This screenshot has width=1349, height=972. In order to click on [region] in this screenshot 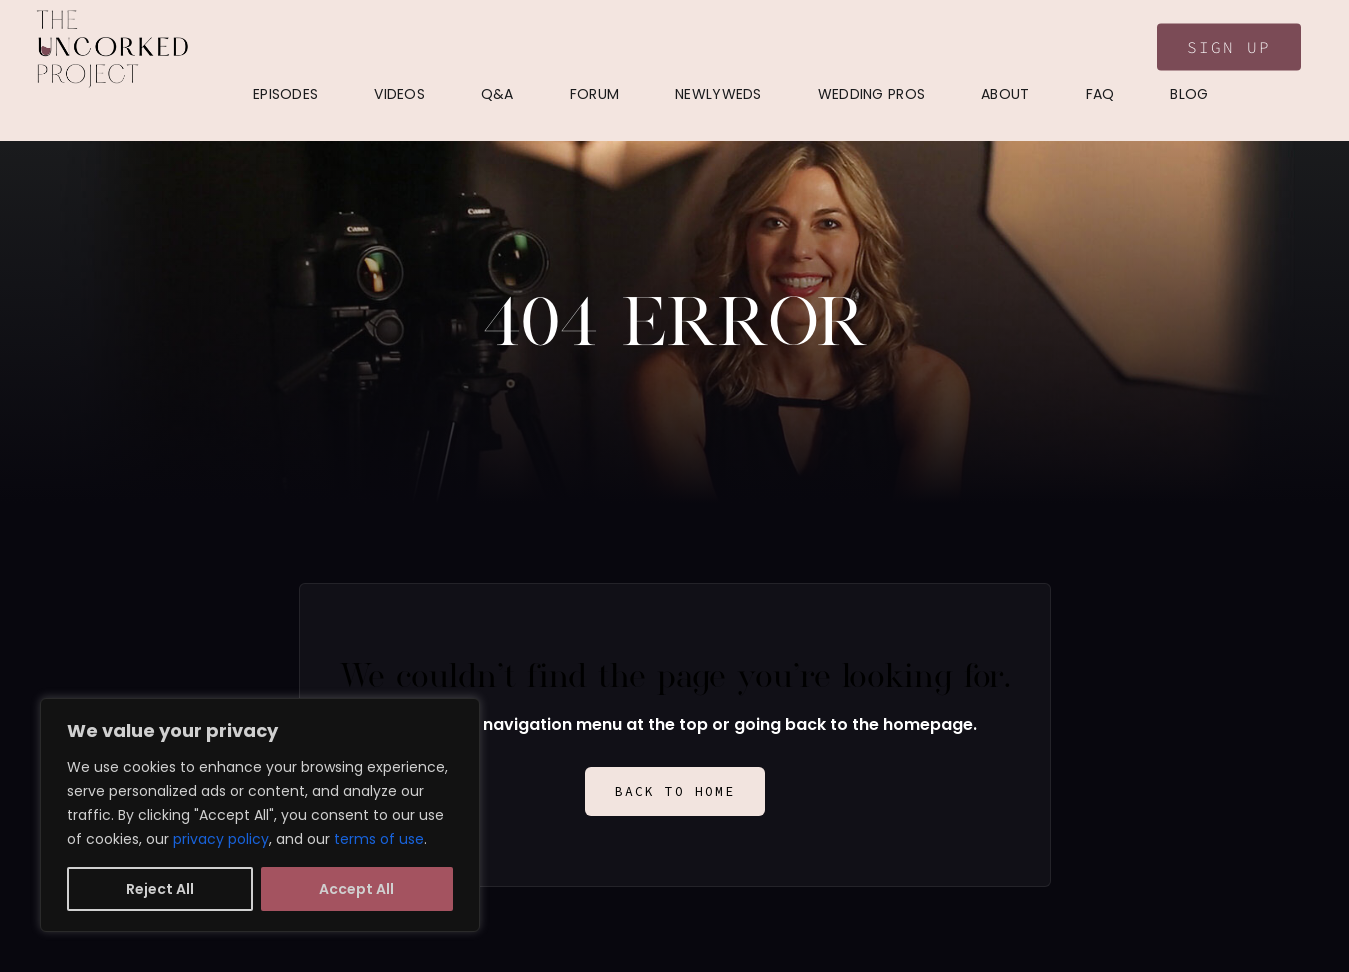, I will do `click(260, 815)`.